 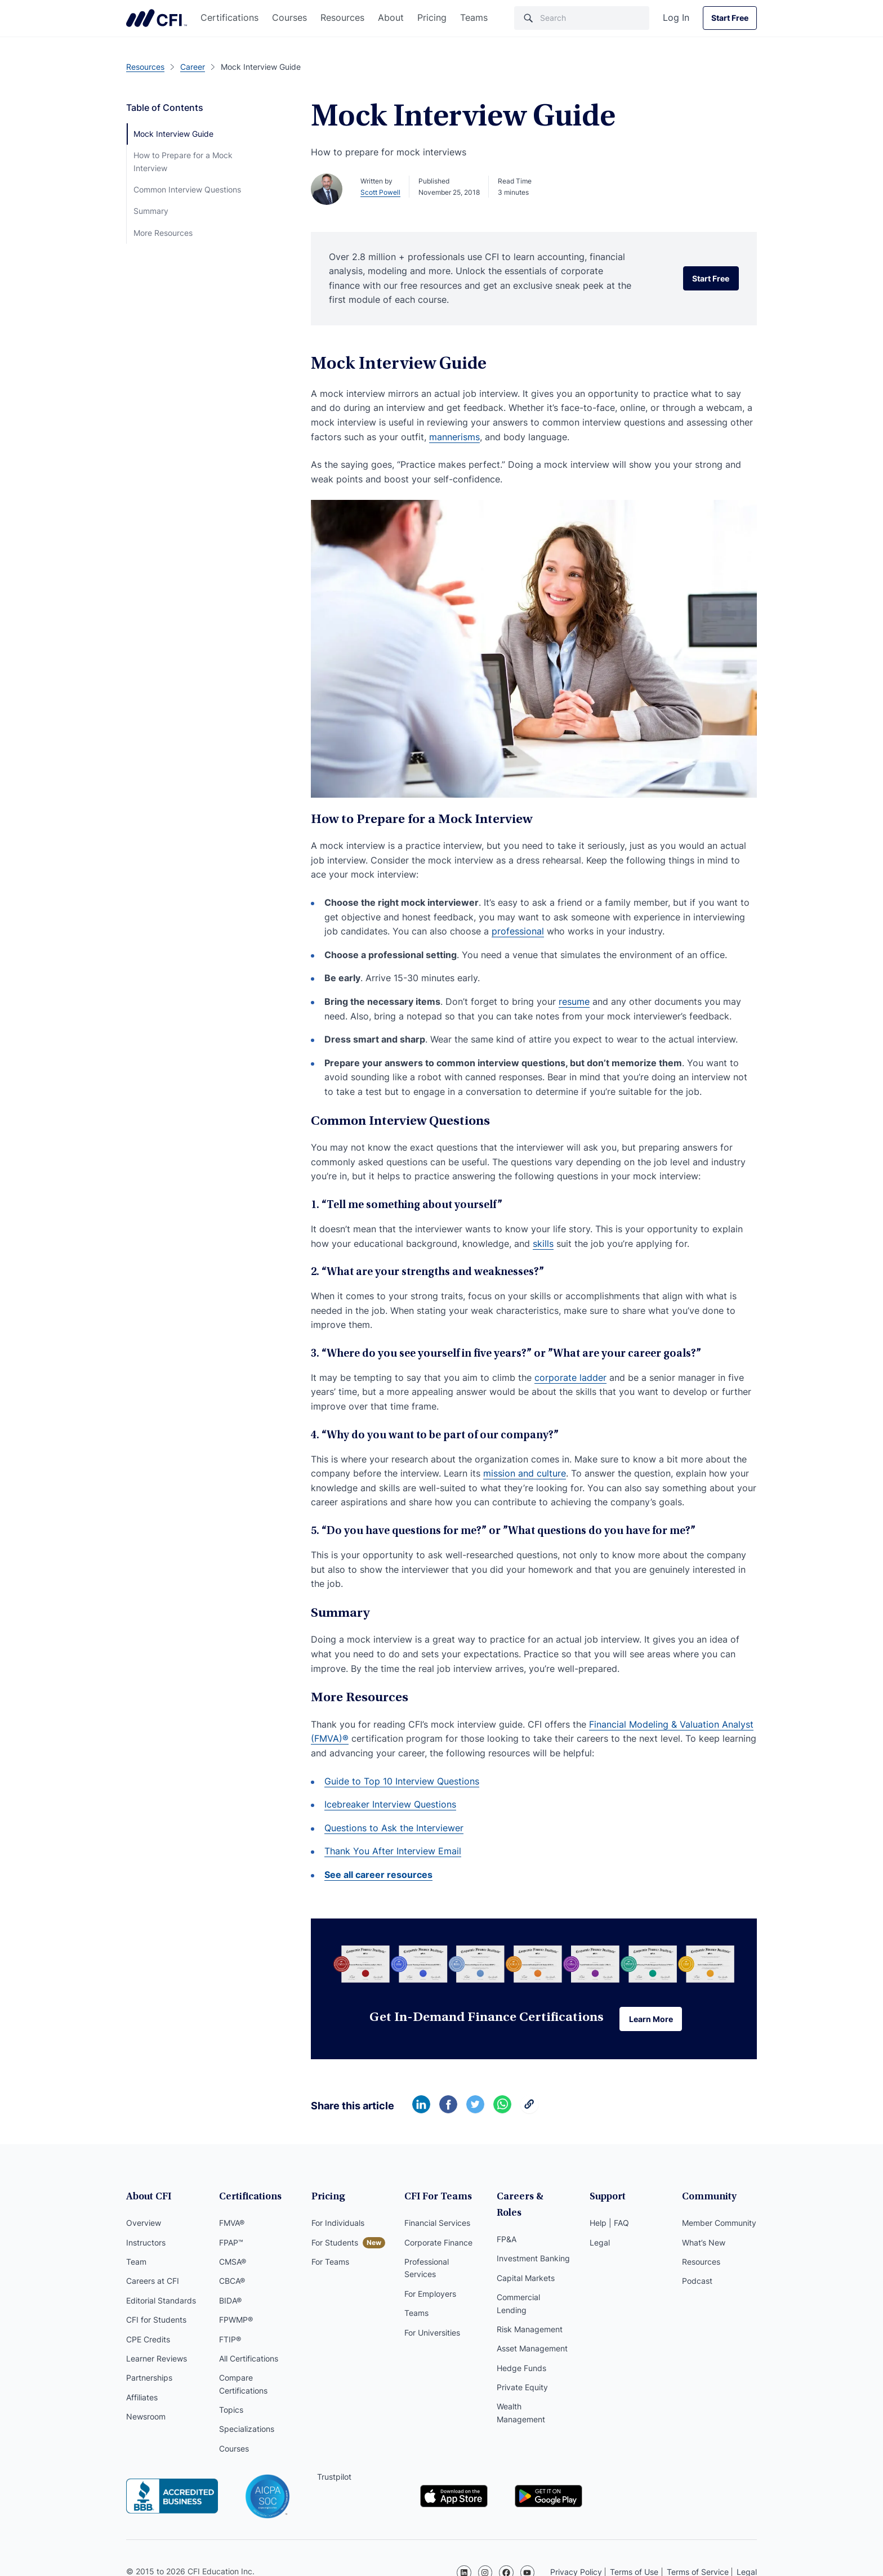 I want to click on Partnerships, so click(x=149, y=2379).